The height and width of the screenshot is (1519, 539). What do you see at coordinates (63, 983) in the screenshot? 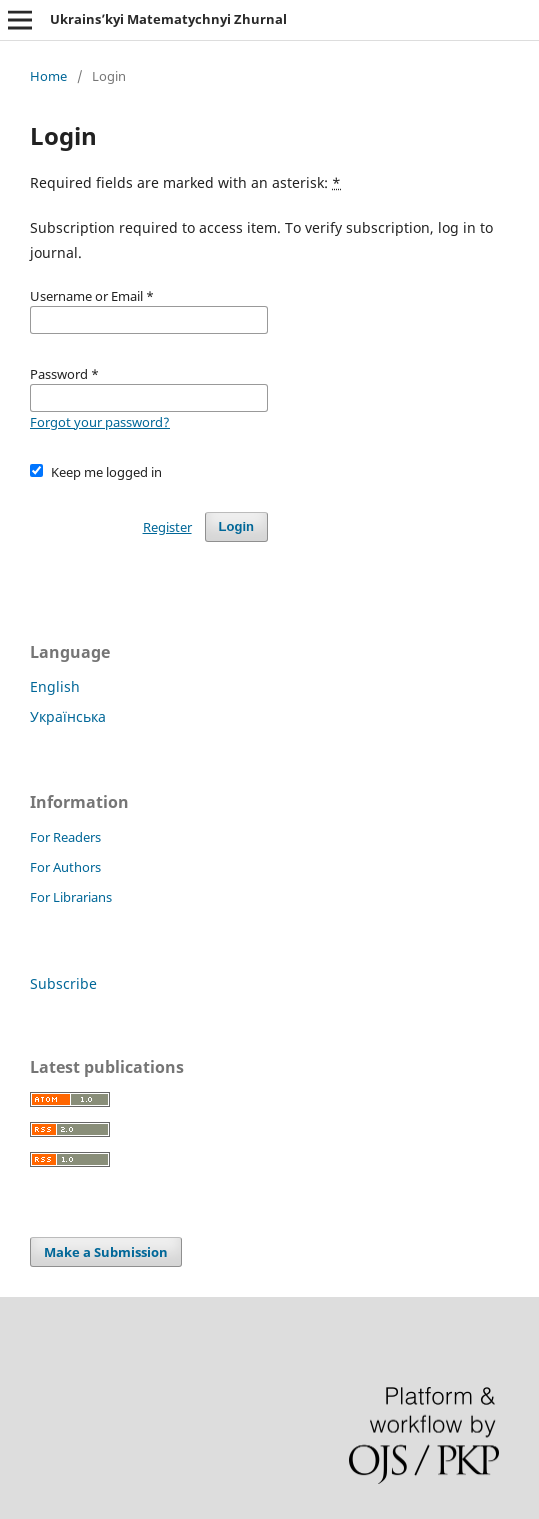
I see `Subscribe` at bounding box center [63, 983].